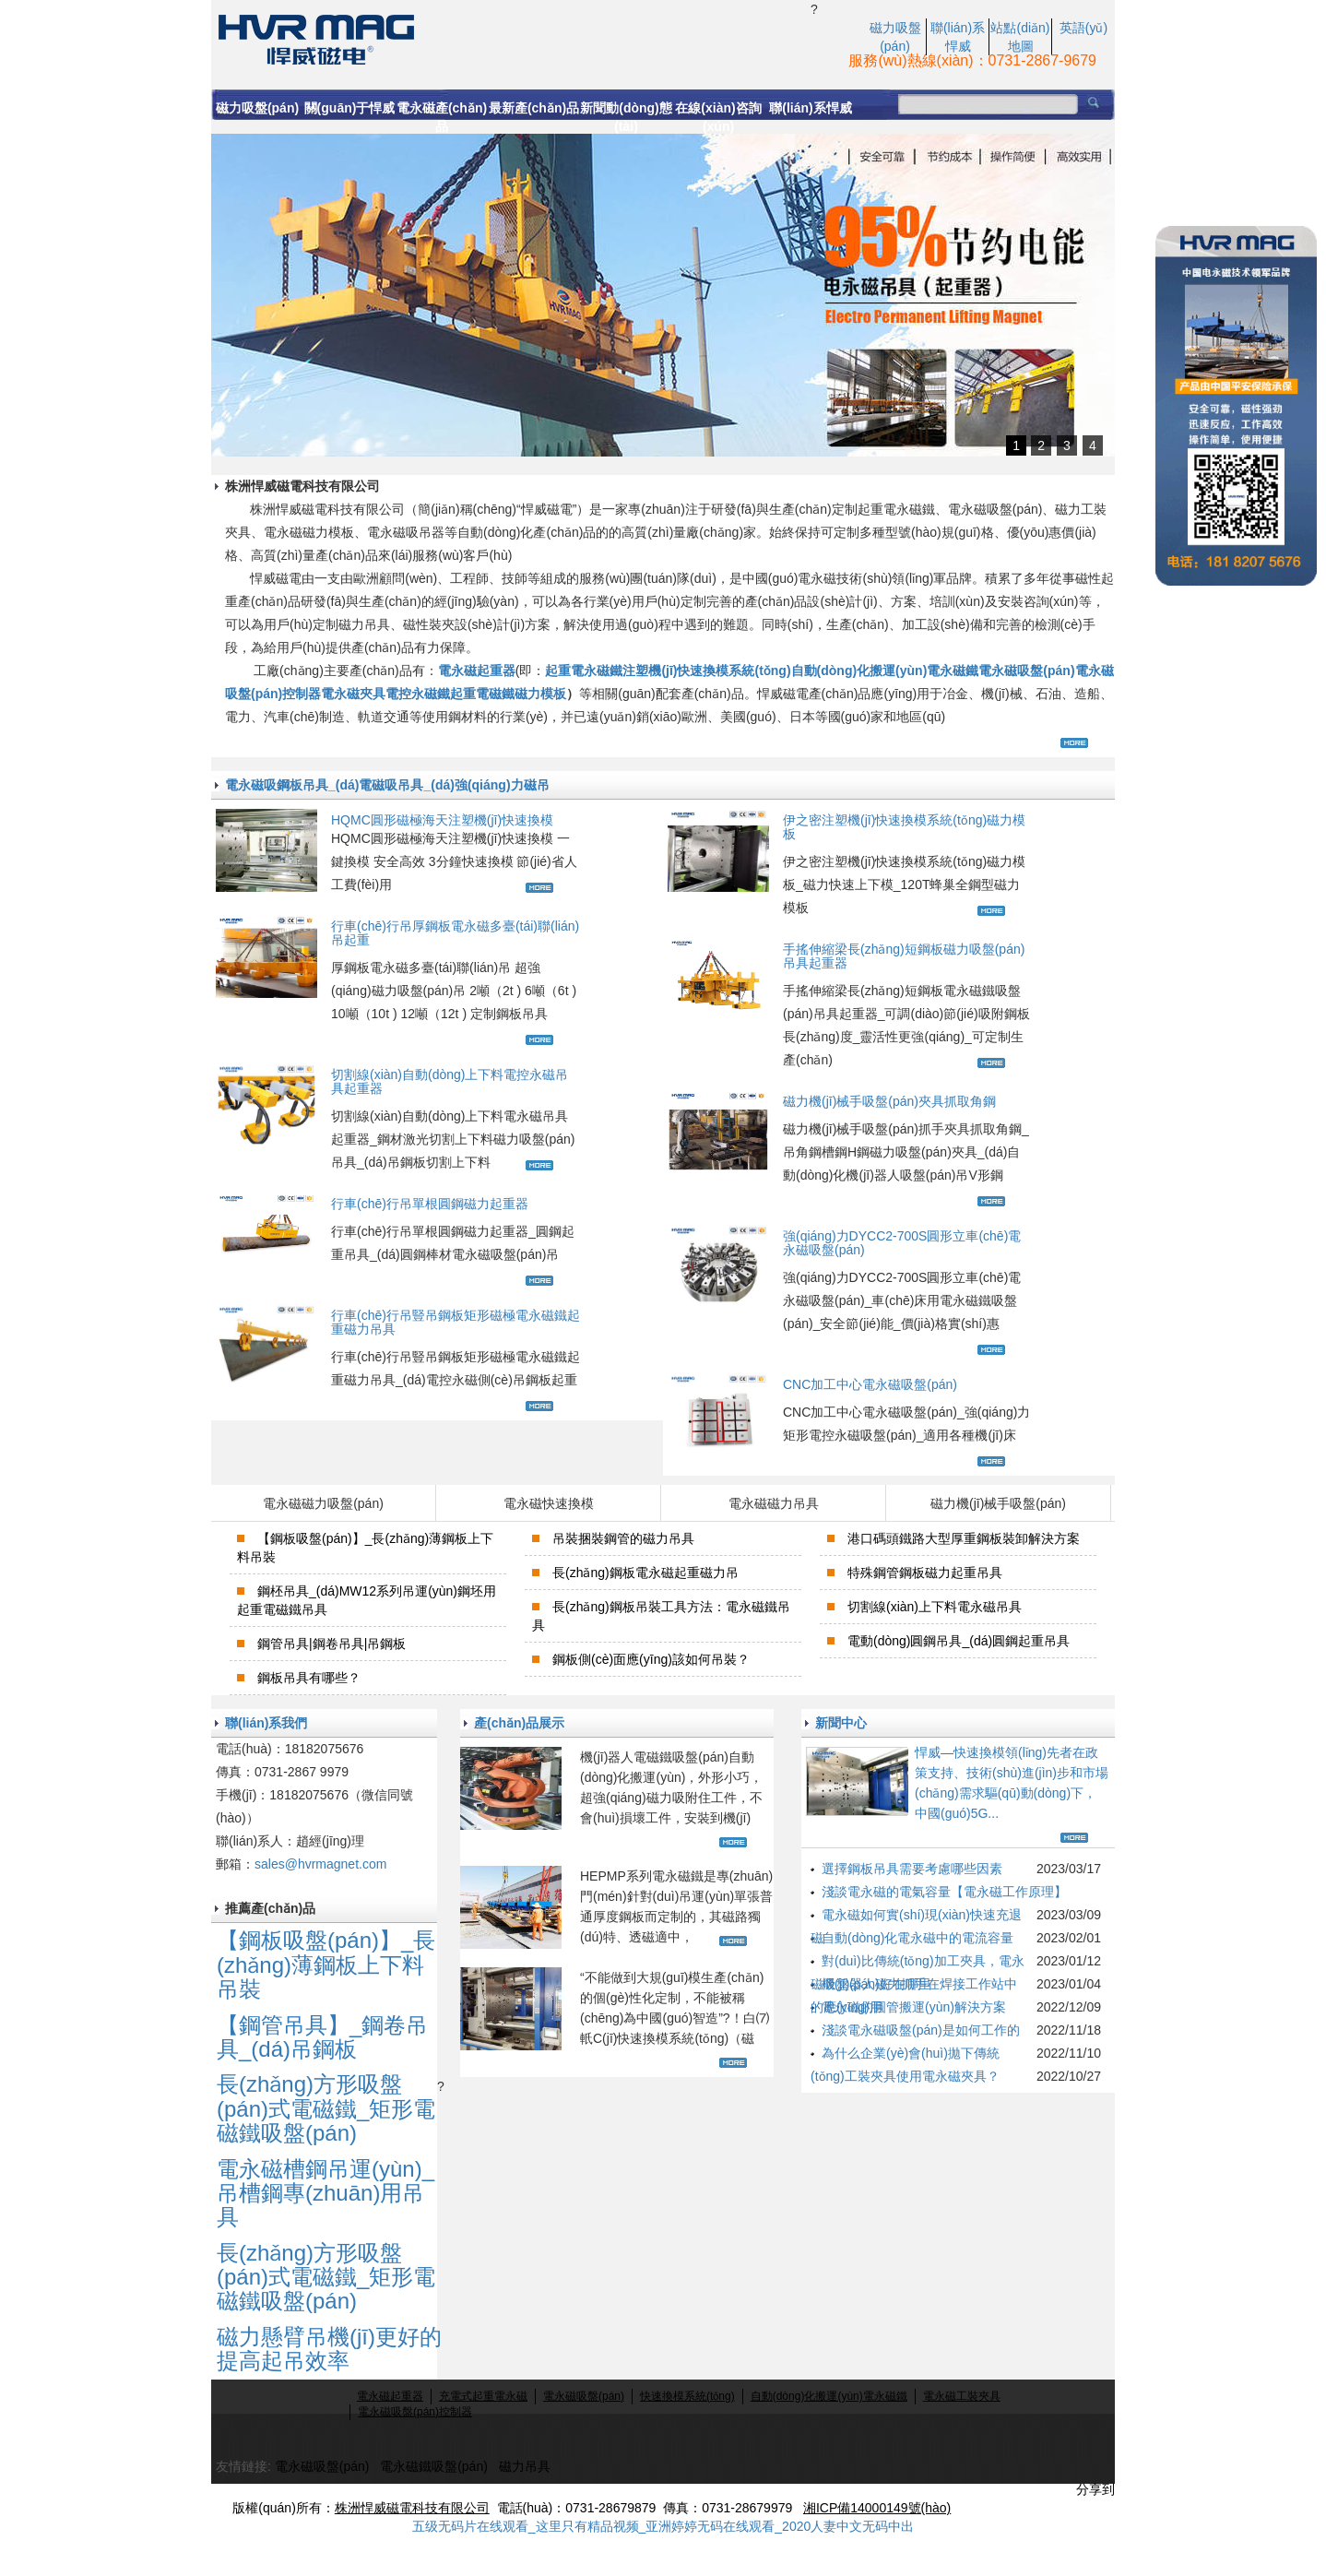 The height and width of the screenshot is (2576, 1326). I want to click on 港口碼頭鐵路大型厚重鋼板裝卸解決方案, so click(963, 1538).